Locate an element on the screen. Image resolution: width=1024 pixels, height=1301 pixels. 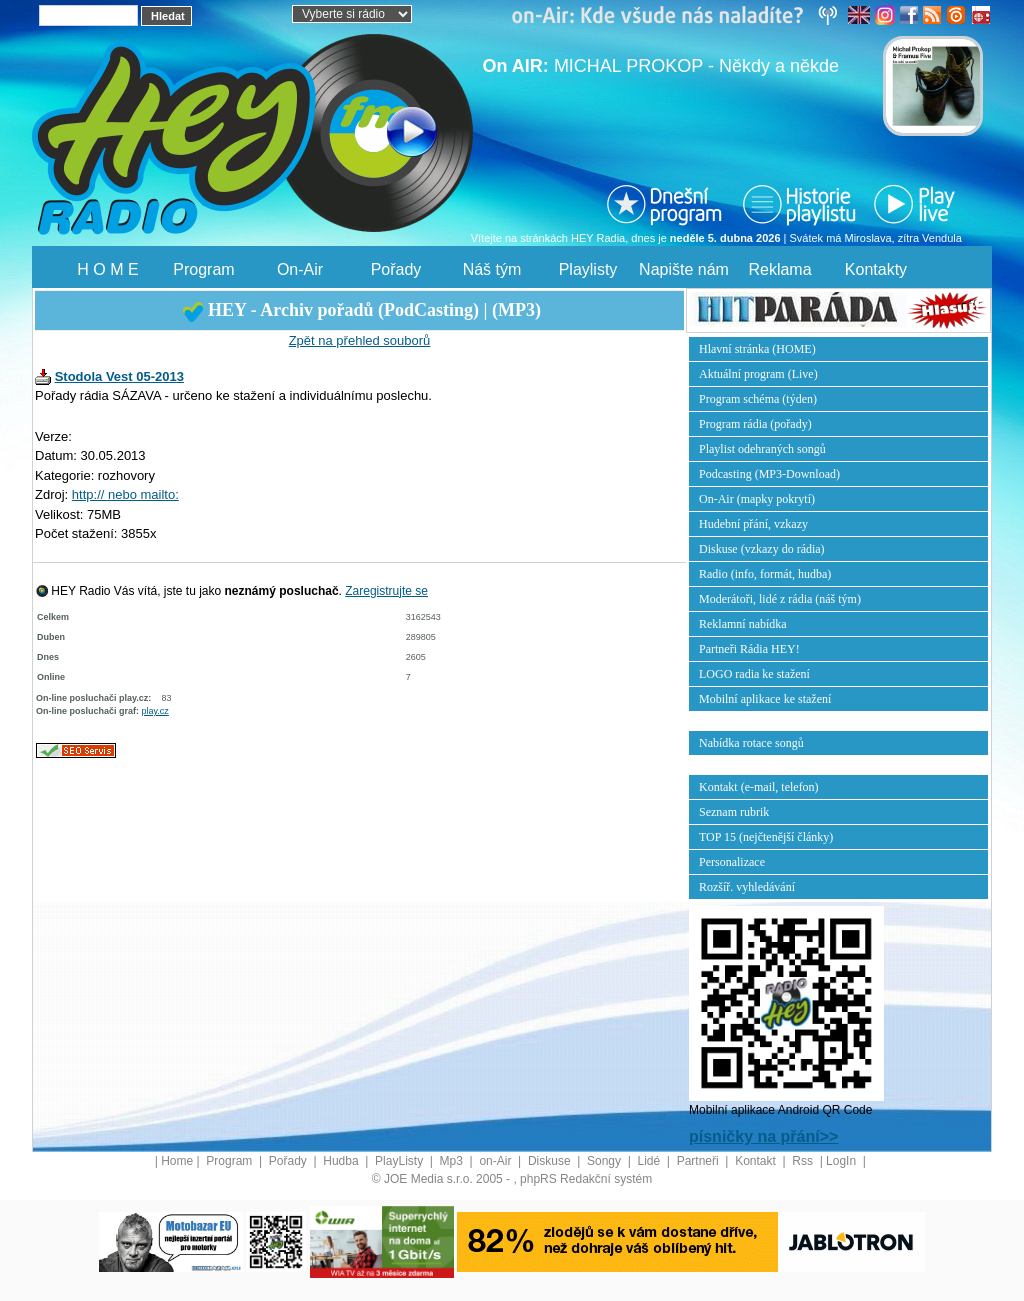
Program is located at coordinates (203, 269).